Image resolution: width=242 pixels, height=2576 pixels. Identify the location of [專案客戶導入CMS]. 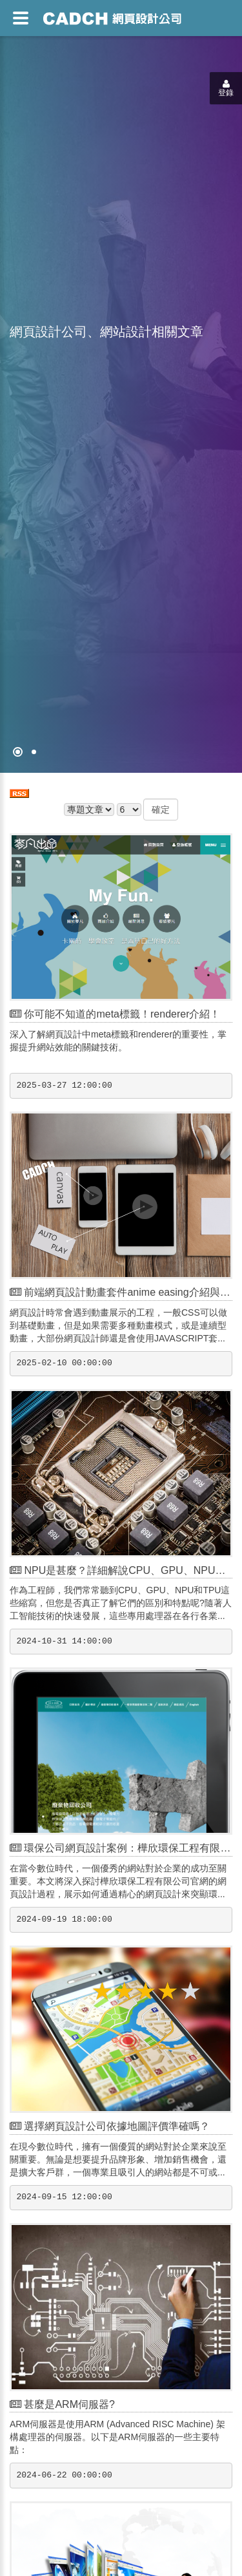
(34, 752).